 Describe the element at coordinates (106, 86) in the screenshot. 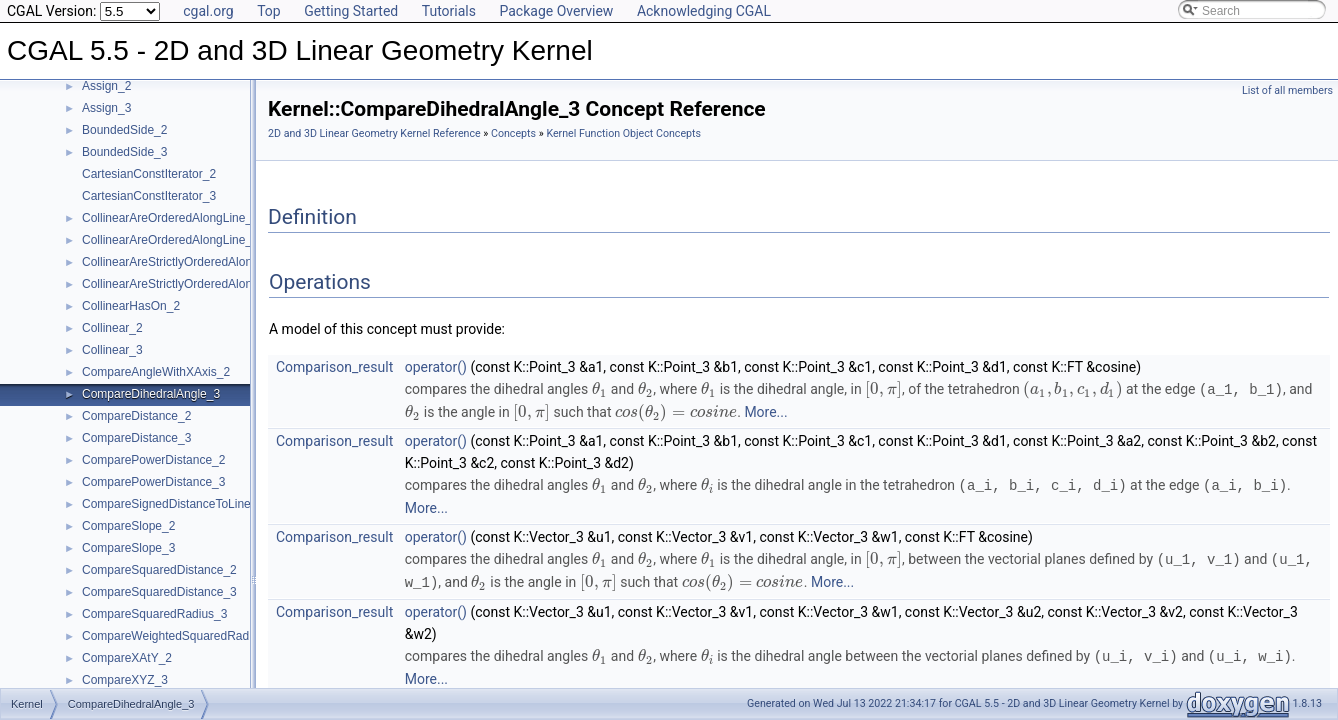

I see `Assign_2` at that location.